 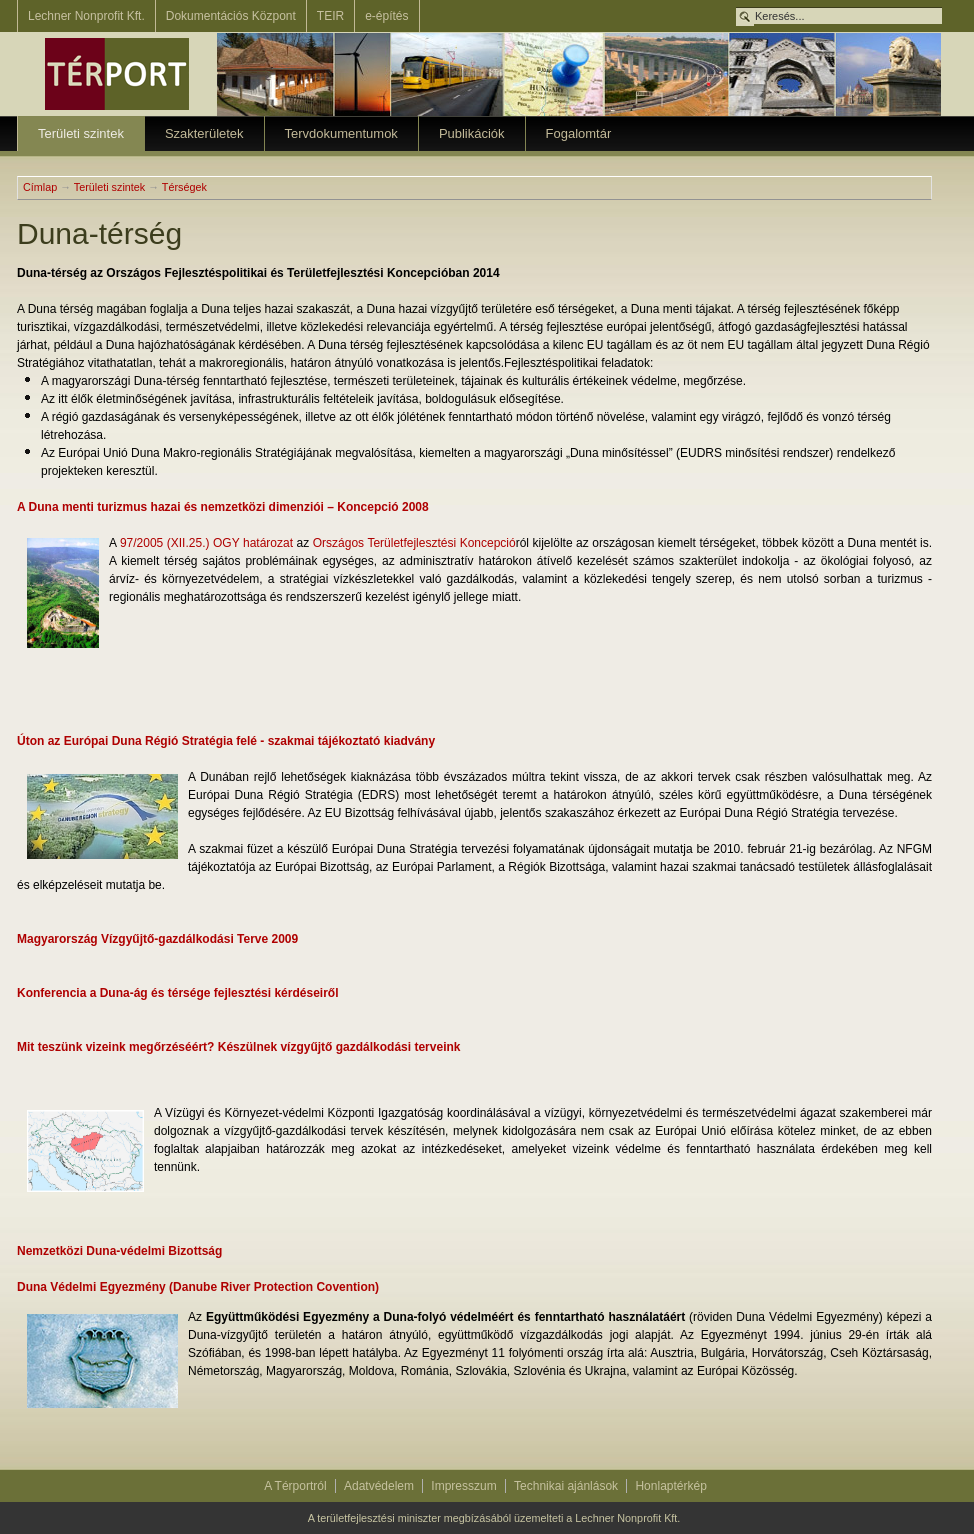 What do you see at coordinates (238, 1047) in the screenshot?
I see `Mit teszünk vizeink megőrzéséért? Készülnek vízgyűjtő gazdálkodási terveink` at bounding box center [238, 1047].